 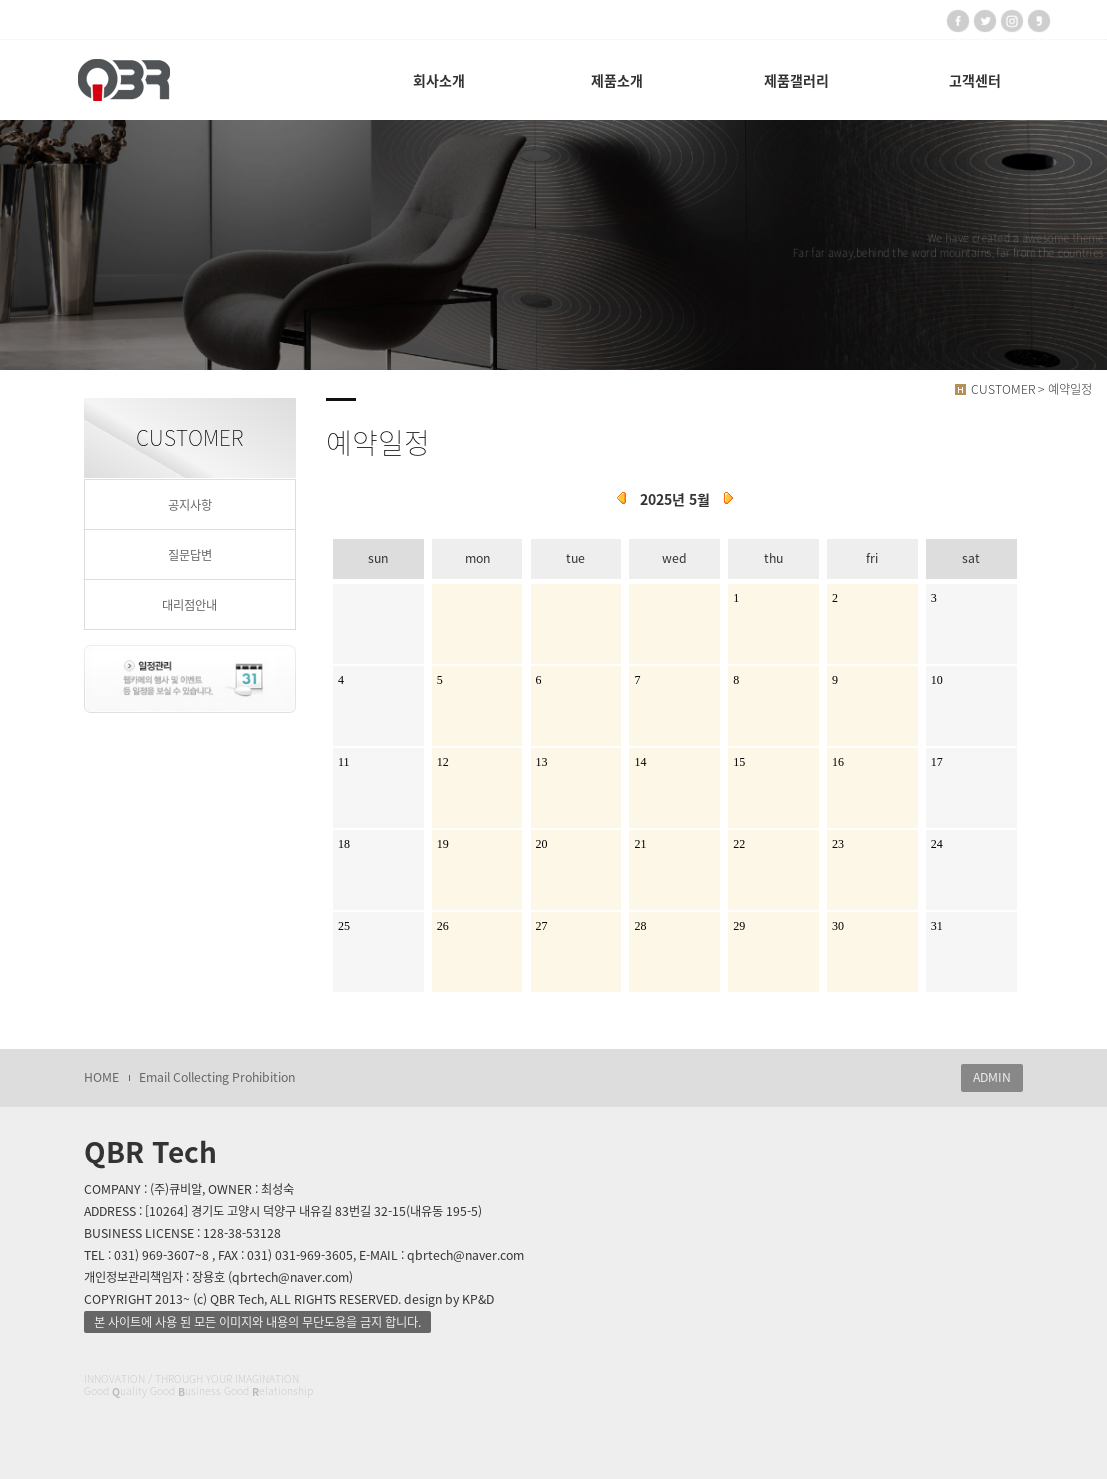 What do you see at coordinates (640, 844) in the screenshot?
I see `21` at bounding box center [640, 844].